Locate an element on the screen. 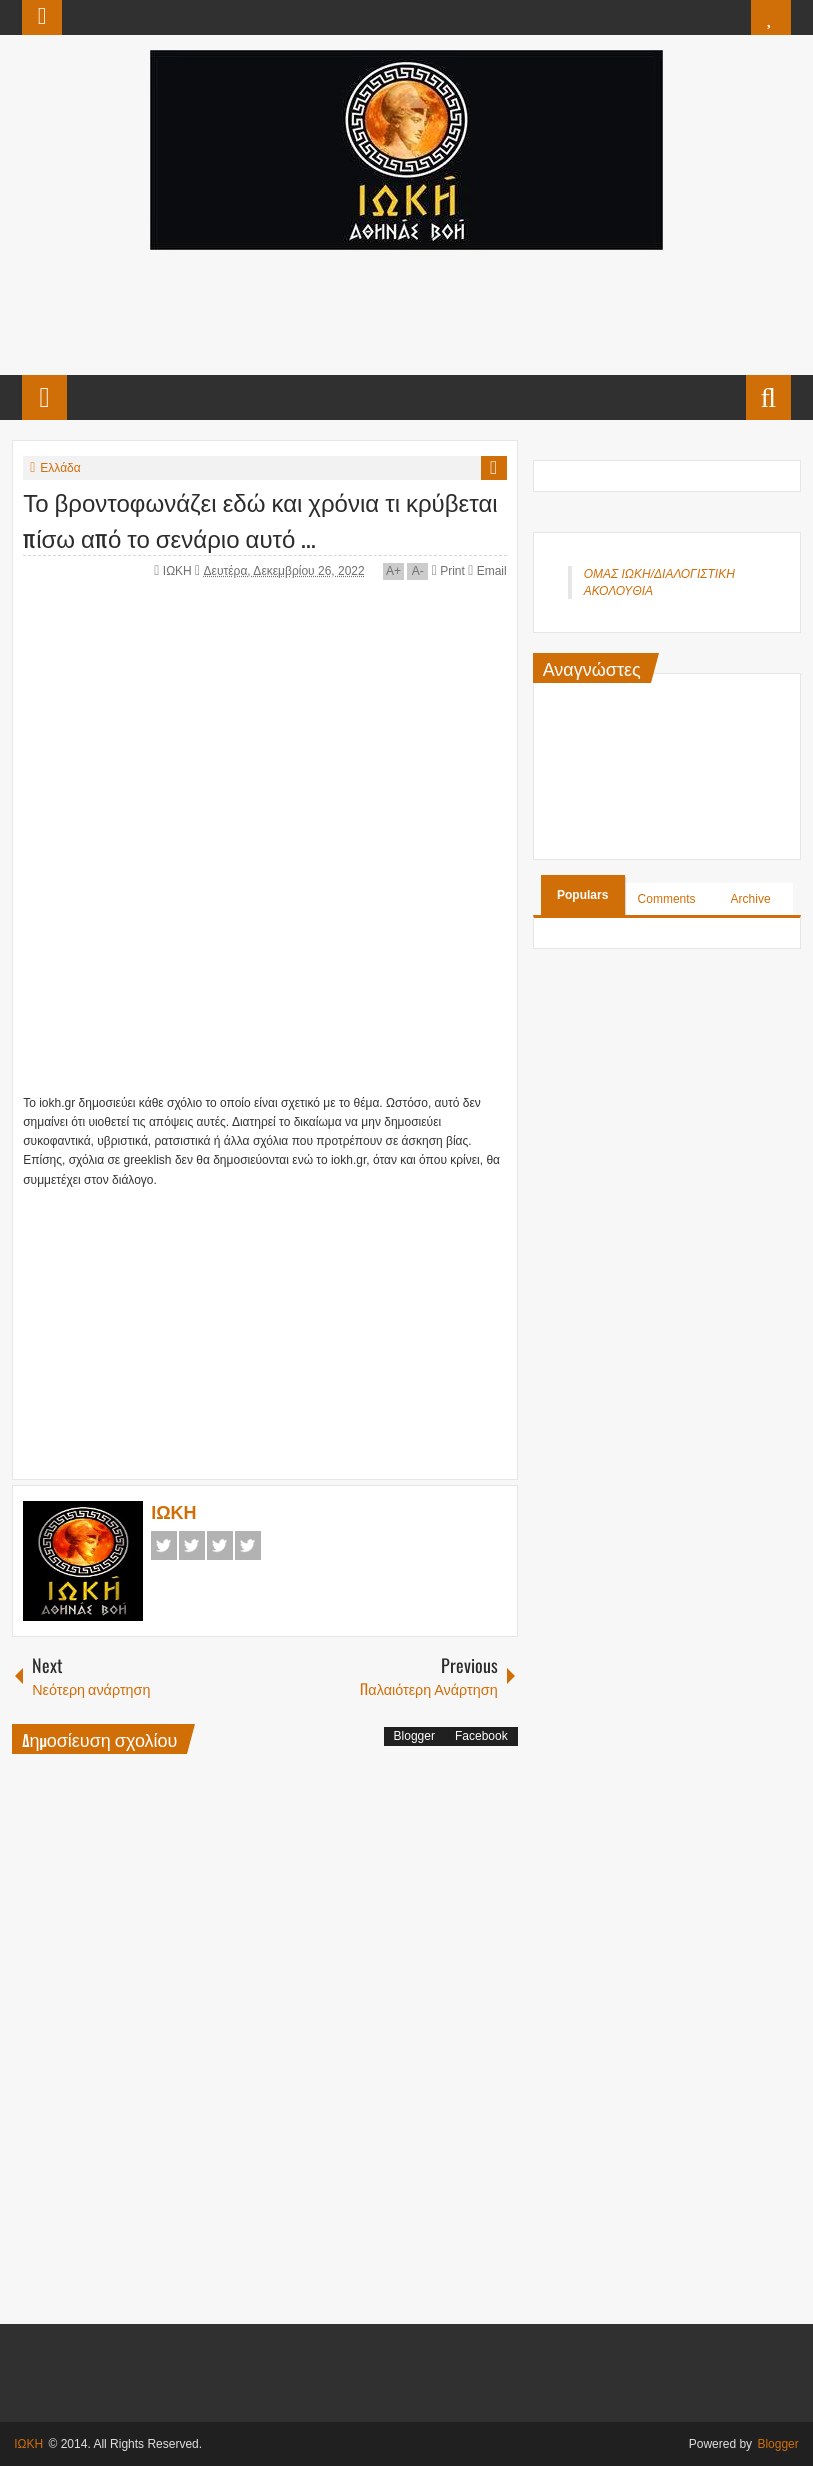  ΙΩΚΗ is located at coordinates (179, 571).